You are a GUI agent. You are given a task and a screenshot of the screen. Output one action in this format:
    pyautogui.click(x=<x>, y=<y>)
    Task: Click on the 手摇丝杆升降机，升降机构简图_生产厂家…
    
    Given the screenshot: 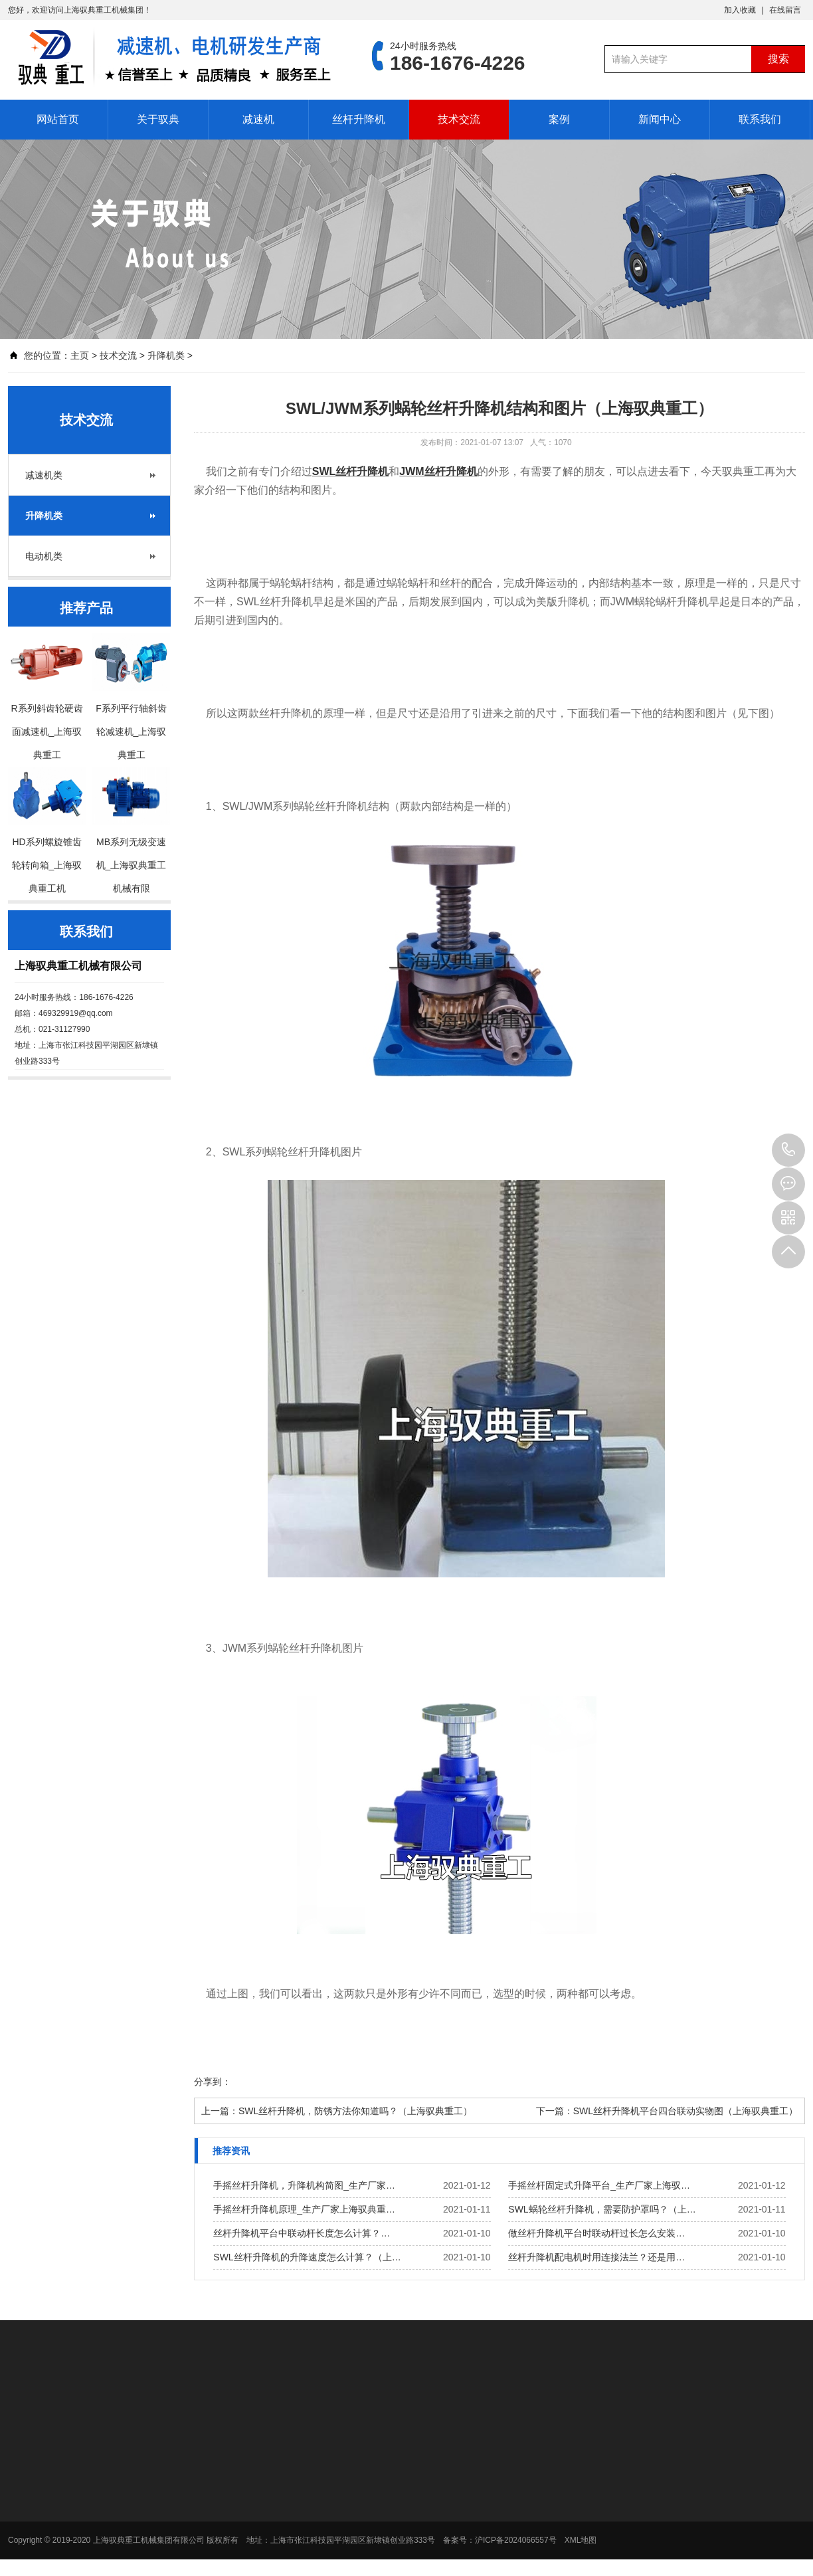 What is the action you would take?
    pyautogui.click(x=304, y=2185)
    